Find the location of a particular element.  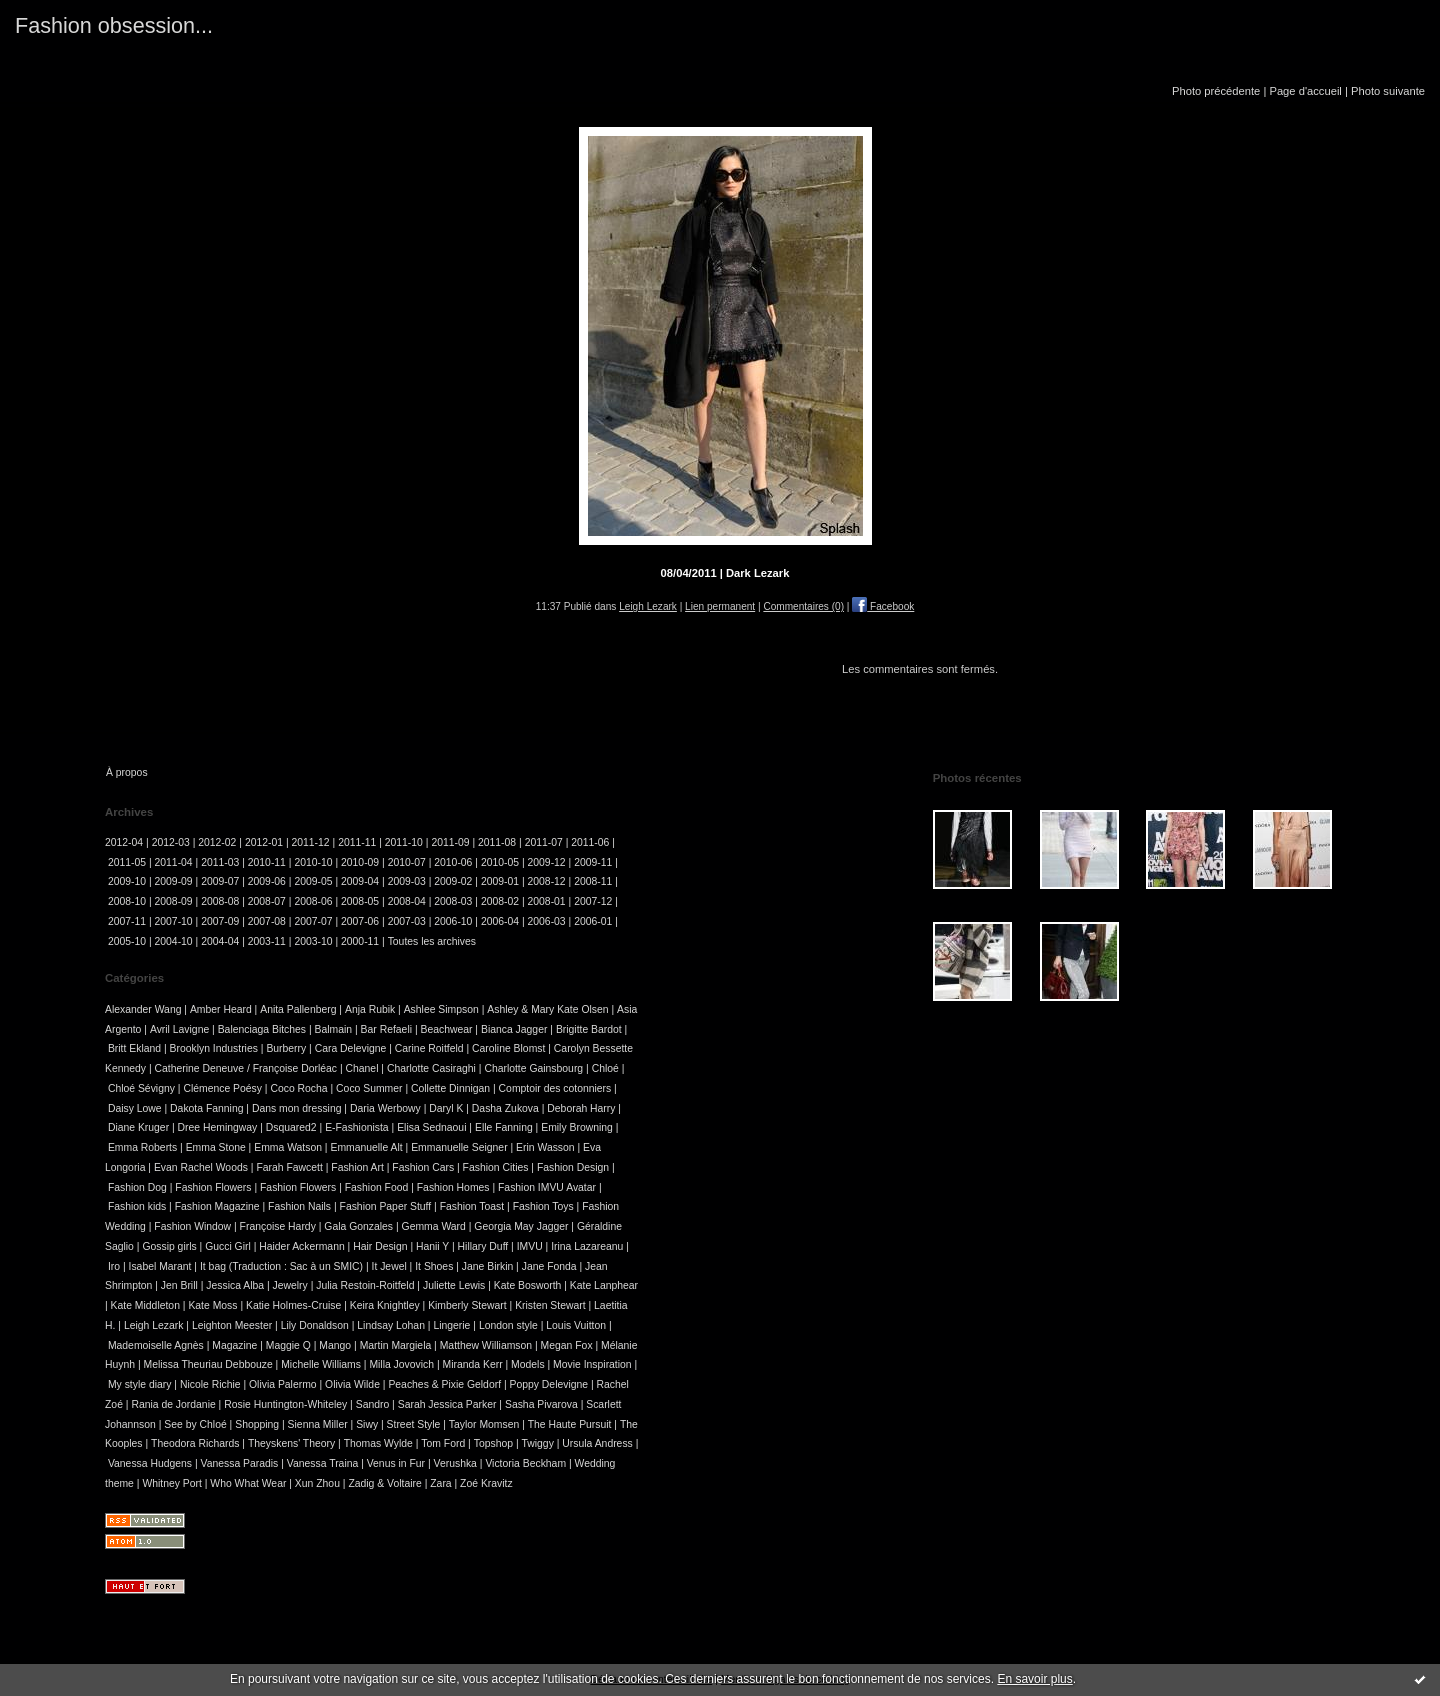

Caroline Blomst is located at coordinates (508, 1048).